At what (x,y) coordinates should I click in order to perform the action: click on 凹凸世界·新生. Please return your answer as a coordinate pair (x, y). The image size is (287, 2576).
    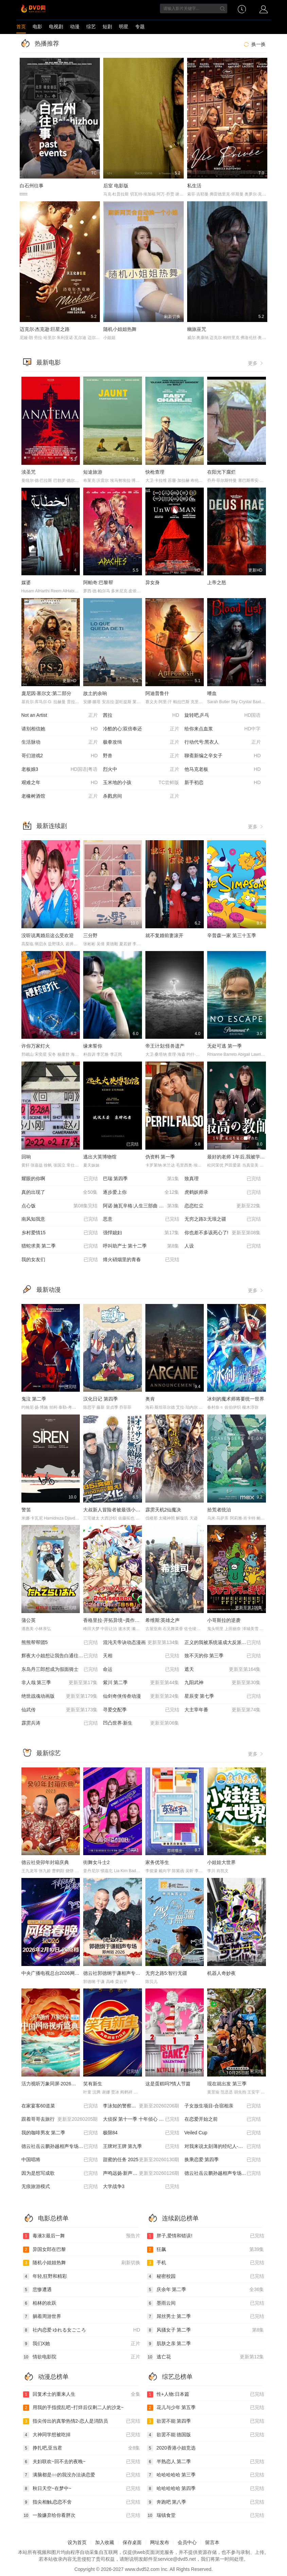
    Looking at the image, I should click on (141, 1723).